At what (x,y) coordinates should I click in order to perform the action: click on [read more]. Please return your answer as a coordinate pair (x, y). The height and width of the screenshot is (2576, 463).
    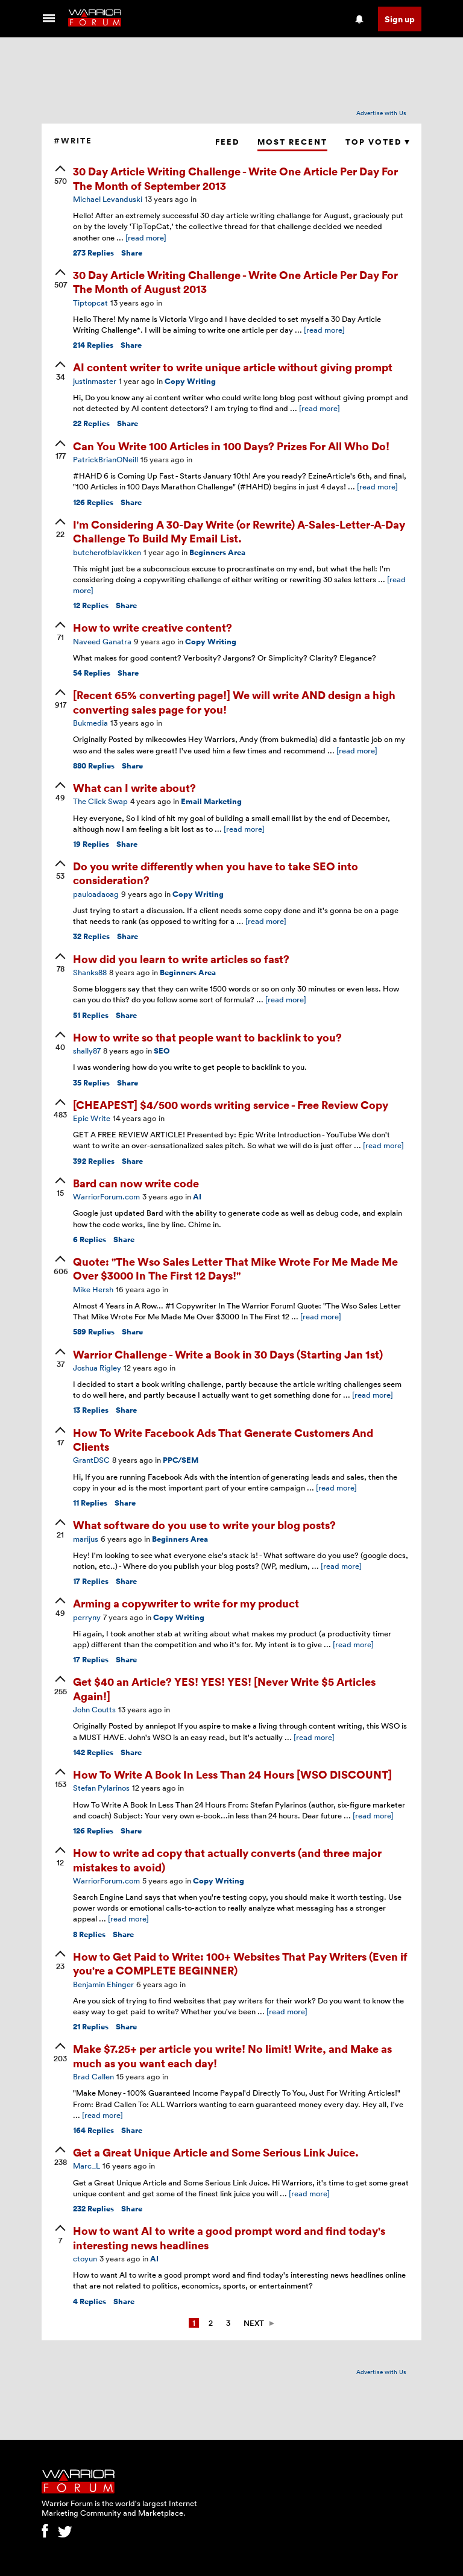
    Looking at the image, I should click on (145, 237).